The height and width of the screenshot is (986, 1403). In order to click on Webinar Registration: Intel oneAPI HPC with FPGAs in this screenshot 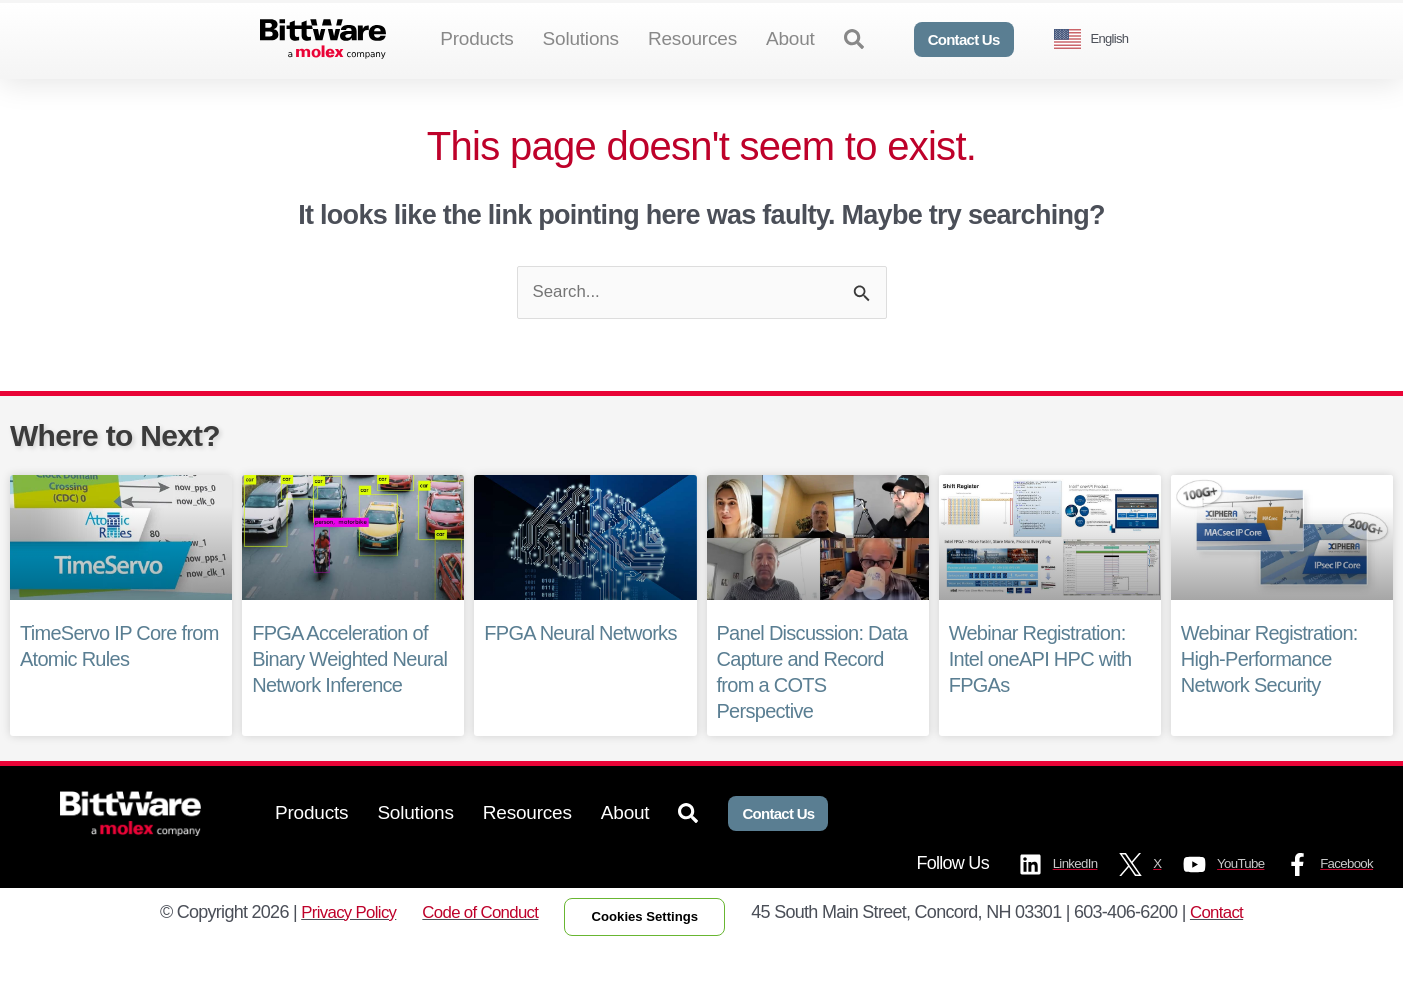, I will do `click(1040, 693)`.